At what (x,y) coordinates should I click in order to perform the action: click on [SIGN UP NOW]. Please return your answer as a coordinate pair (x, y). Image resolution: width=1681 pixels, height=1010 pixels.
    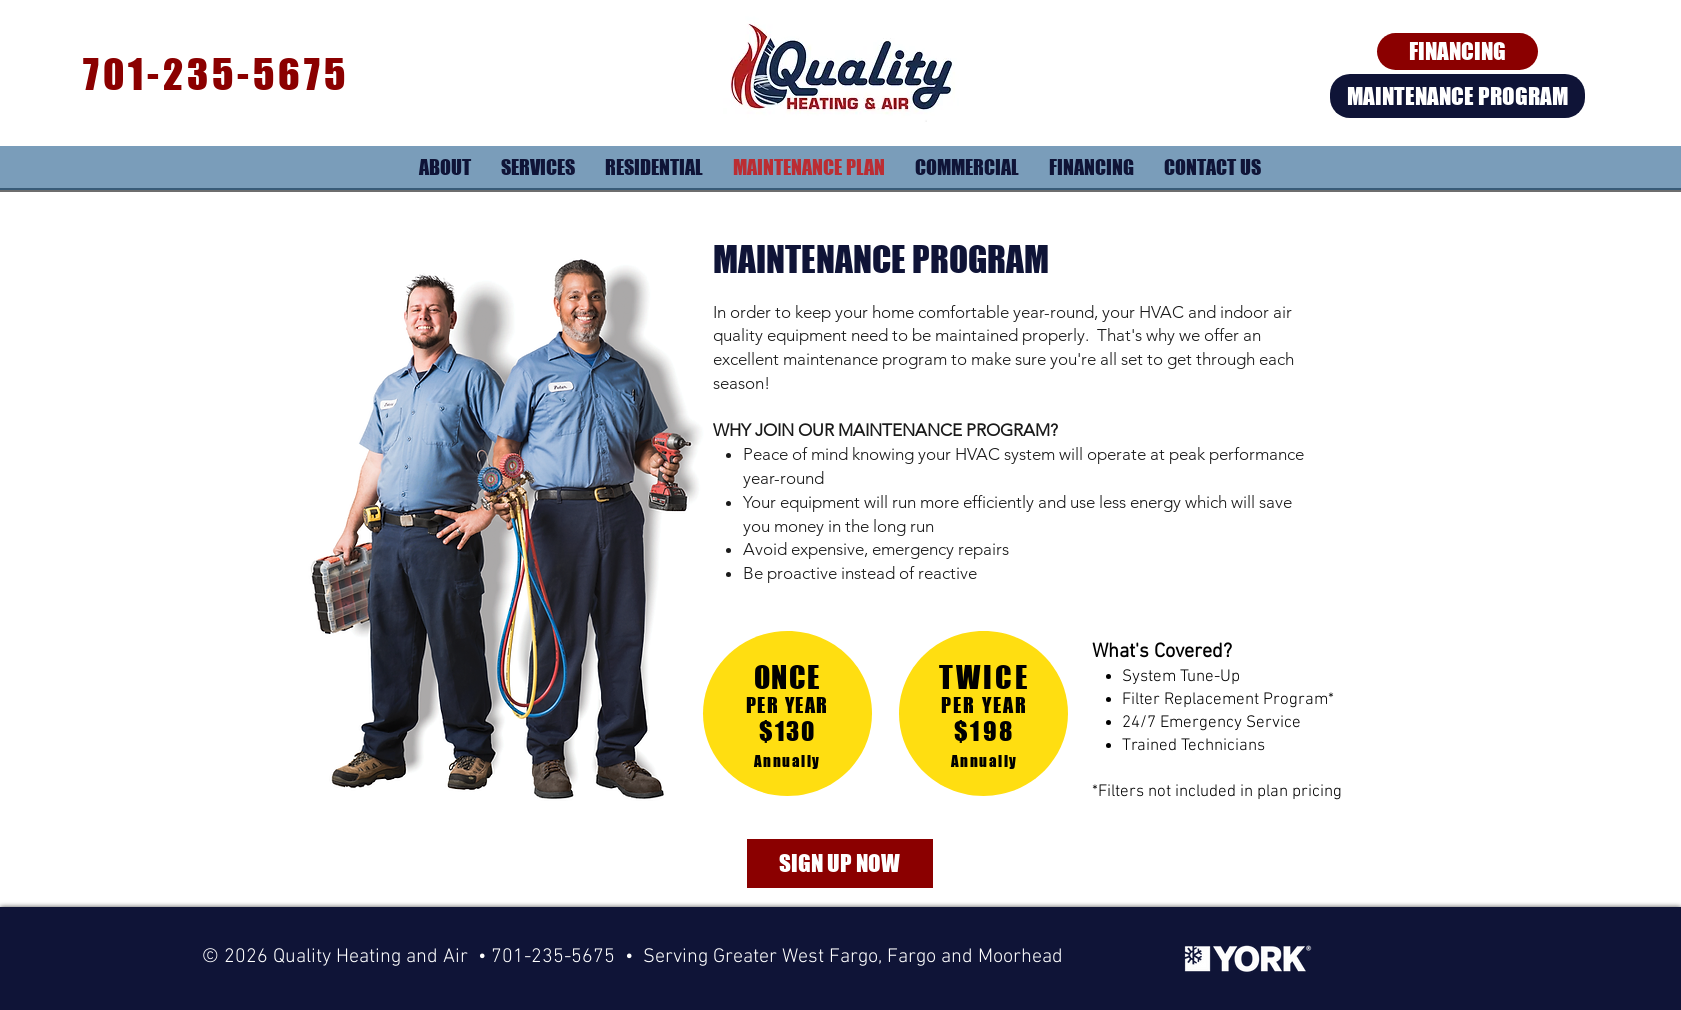
    Looking at the image, I should click on (840, 863).